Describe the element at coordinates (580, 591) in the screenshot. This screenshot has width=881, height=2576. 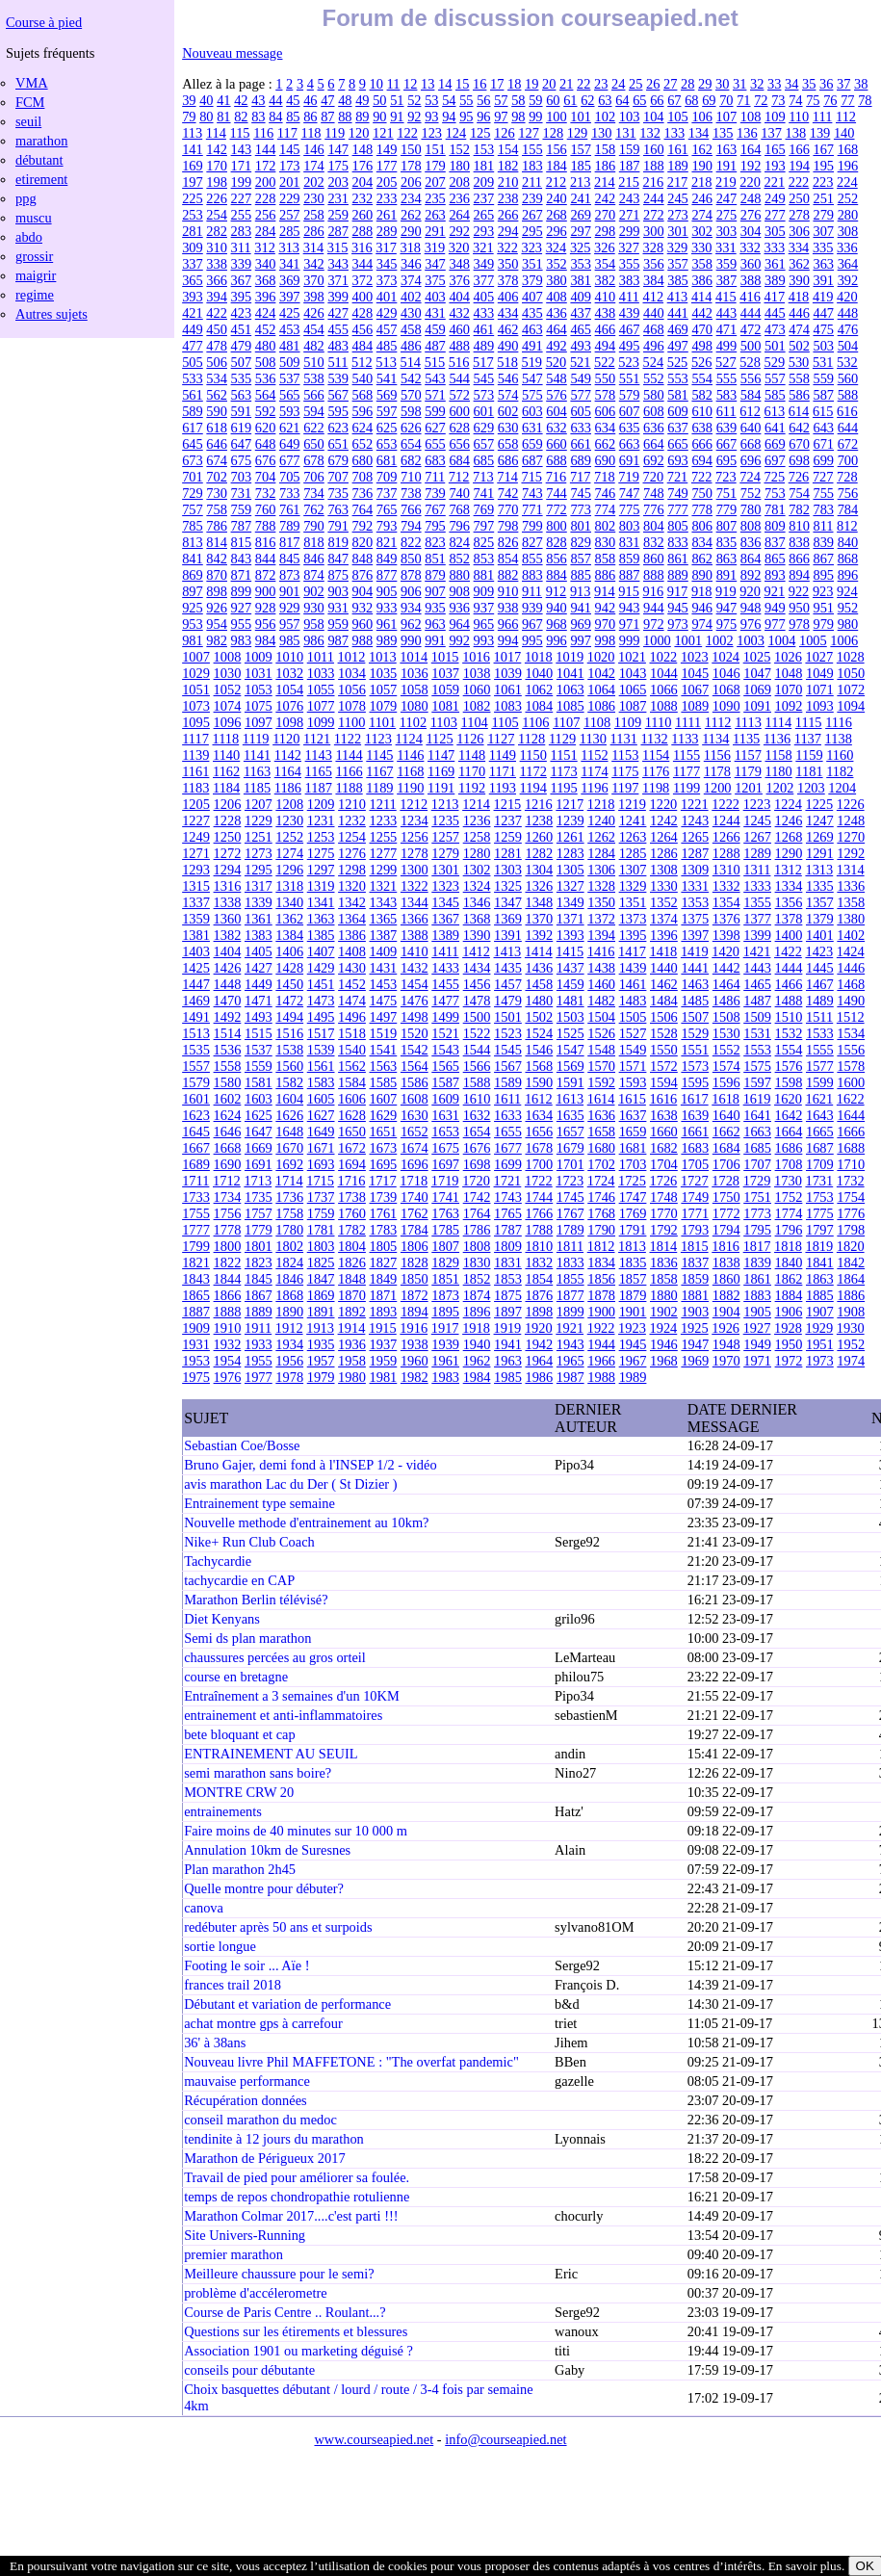
I see `913` at that location.